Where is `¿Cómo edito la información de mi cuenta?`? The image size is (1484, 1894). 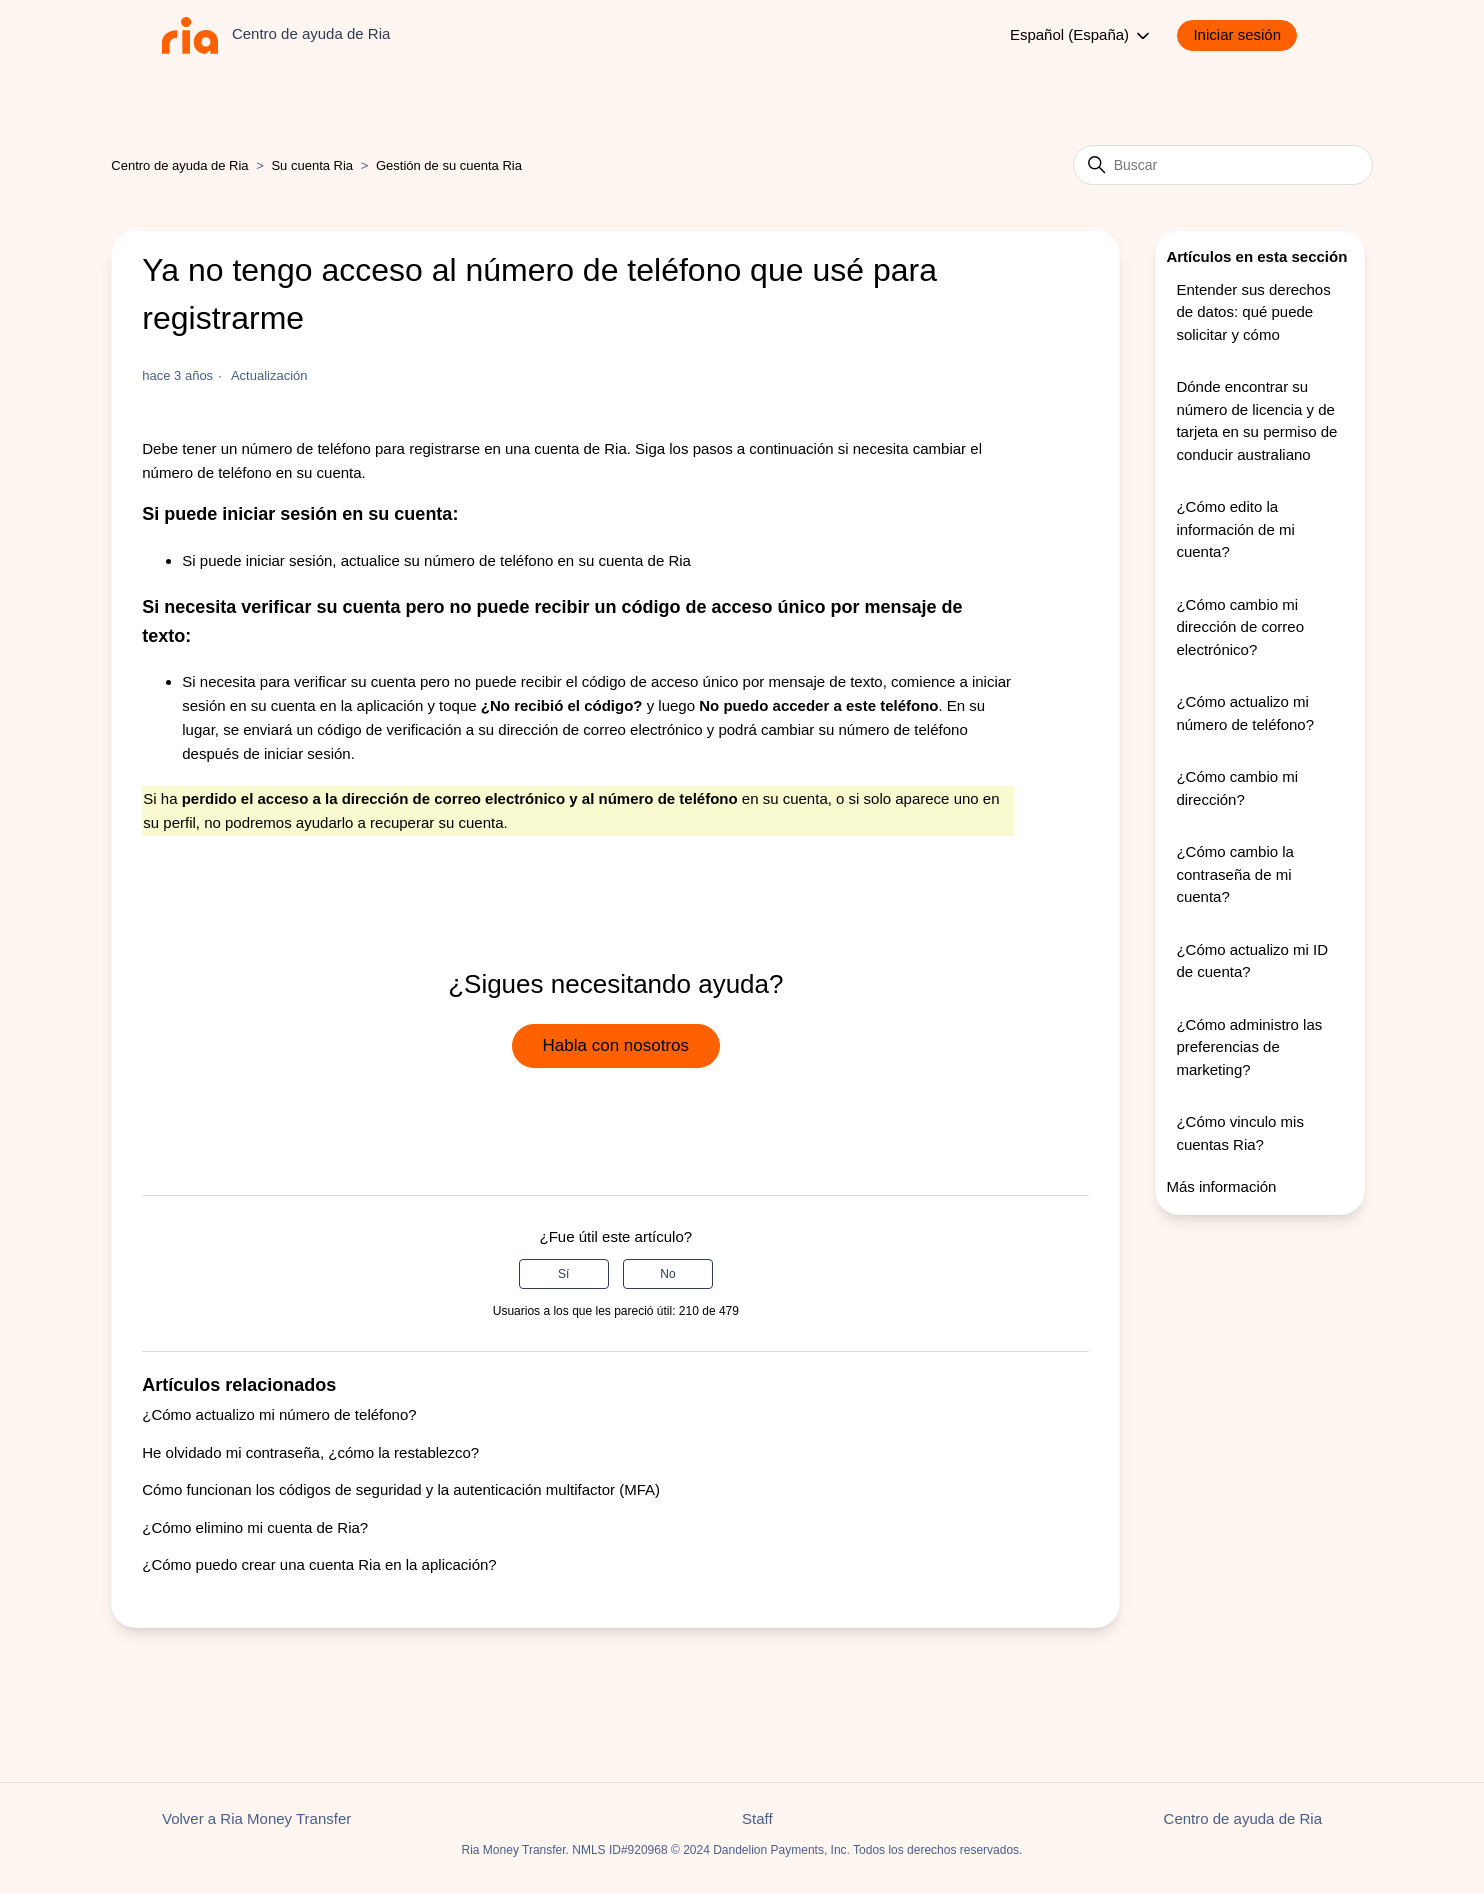
¿Cómo edito la información de mi cuenta? is located at coordinates (1235, 529).